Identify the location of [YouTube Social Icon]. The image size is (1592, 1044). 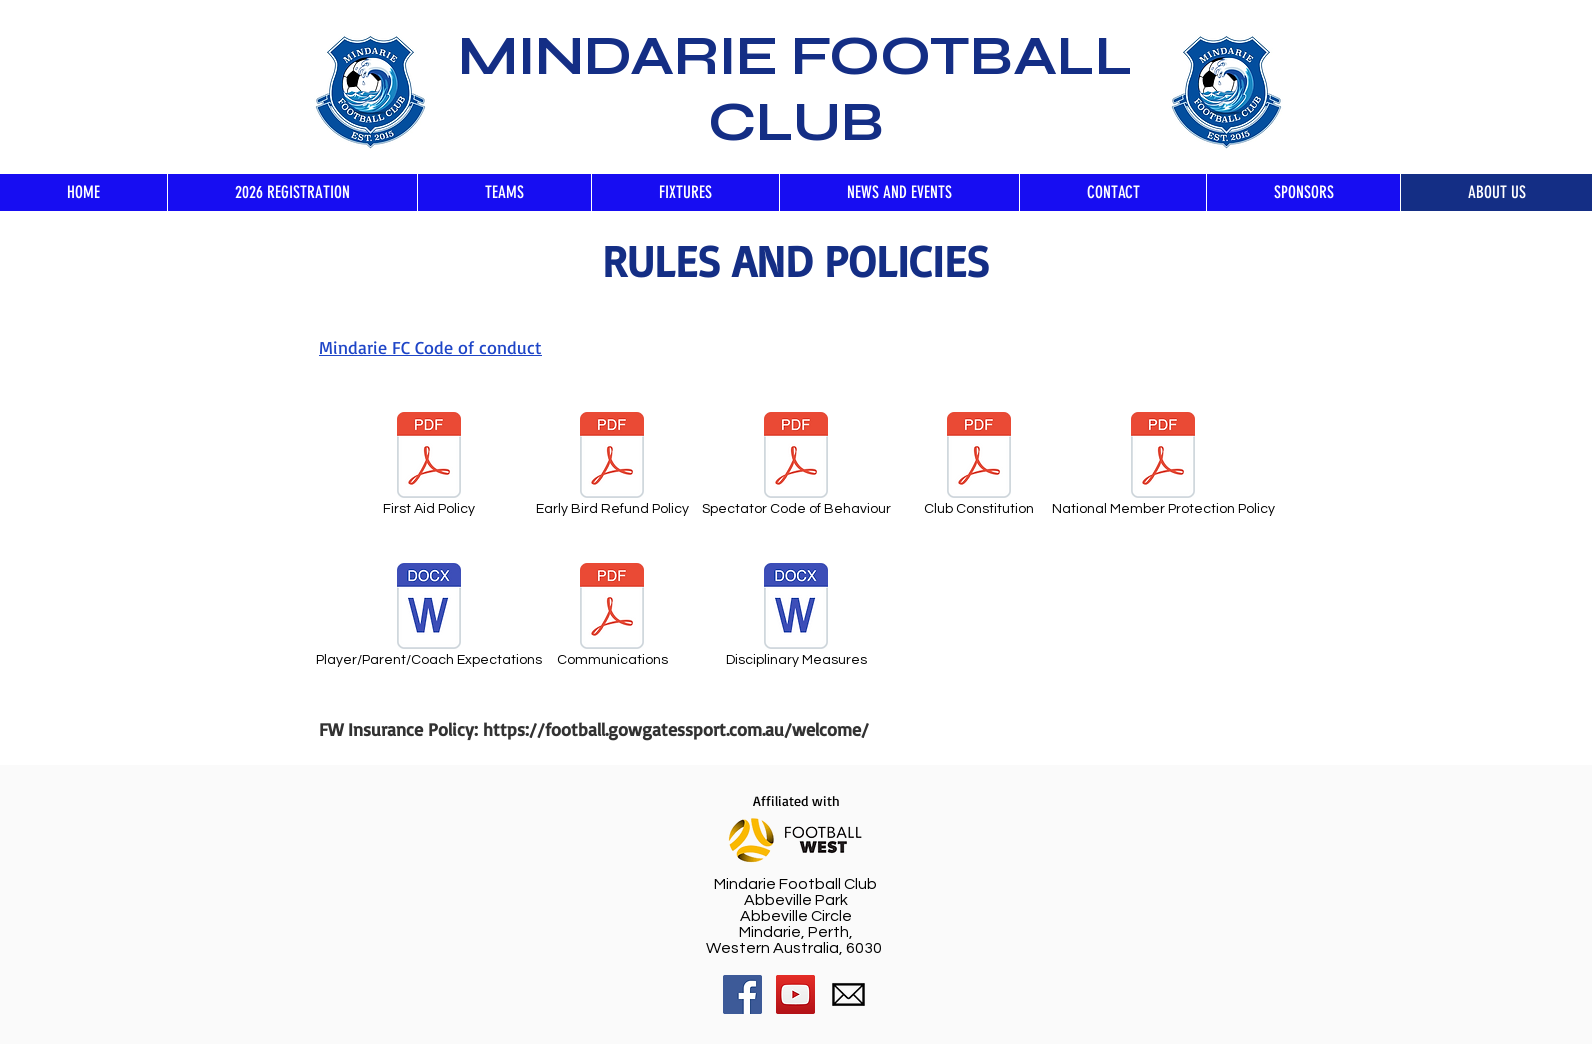
(795, 994).